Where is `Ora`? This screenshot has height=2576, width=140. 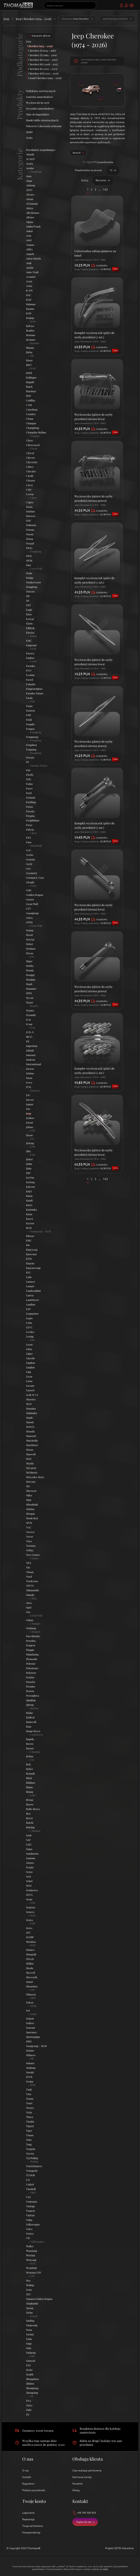 Ora is located at coordinates (40, 1613).